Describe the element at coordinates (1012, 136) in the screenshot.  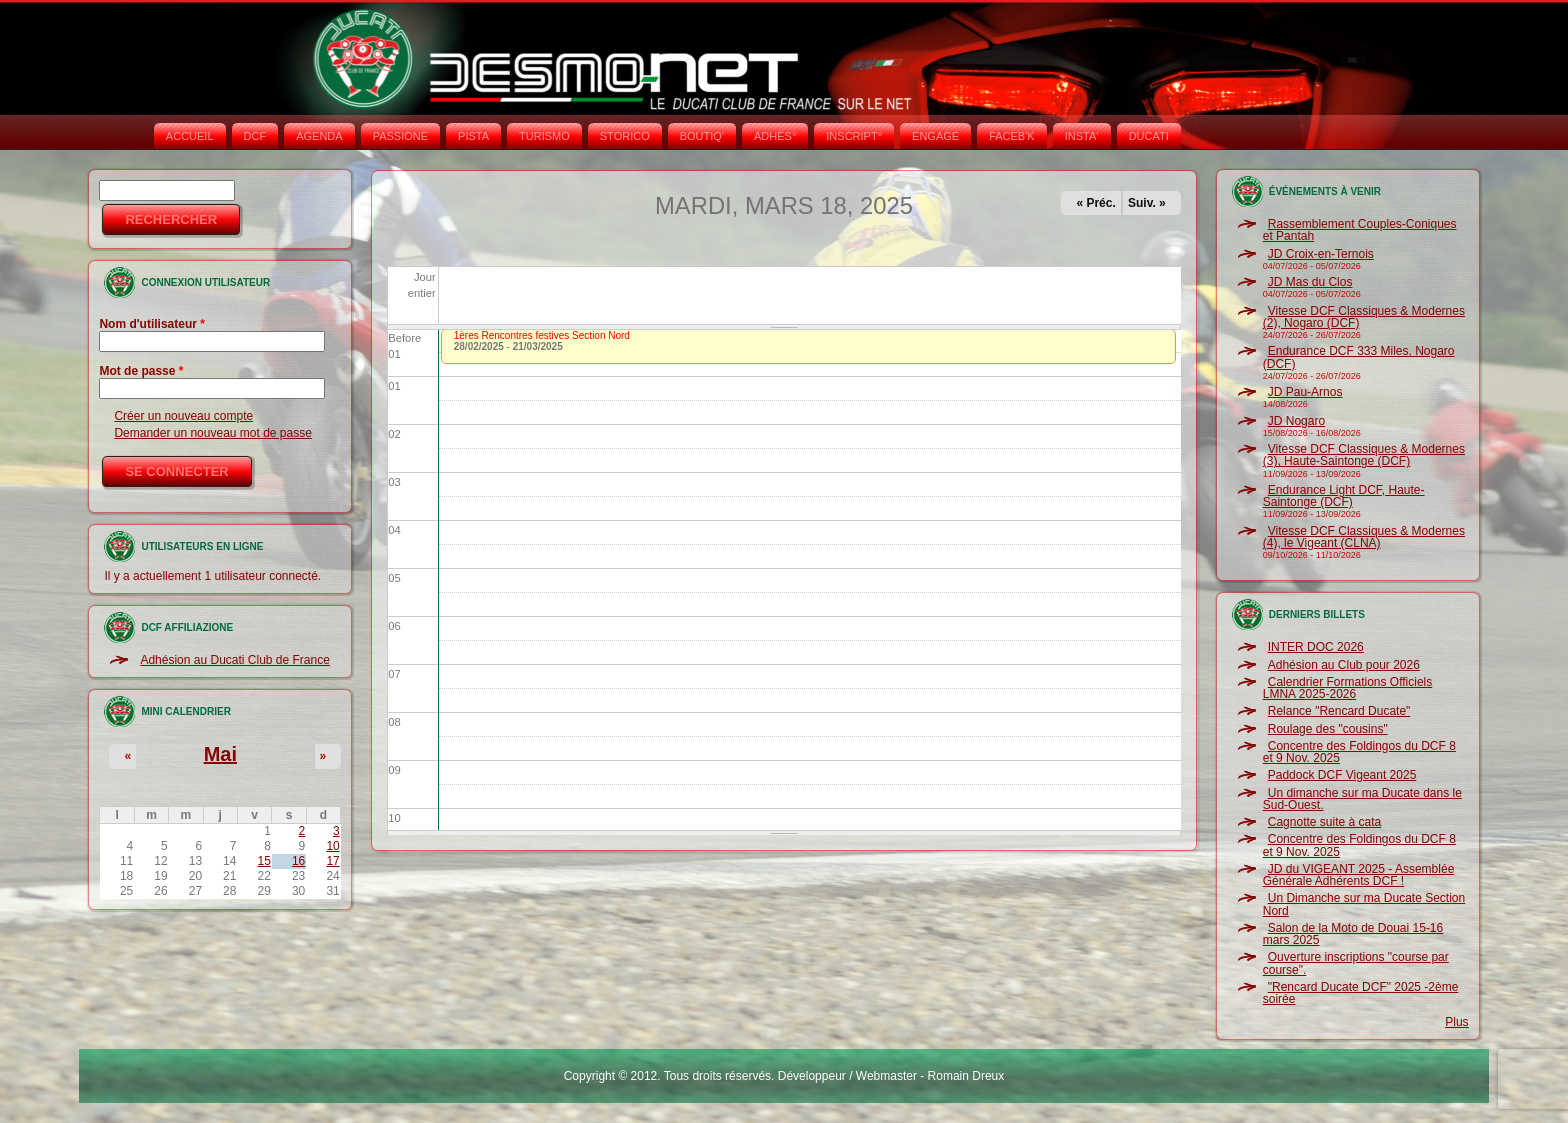
I see `FACEB'K` at that location.